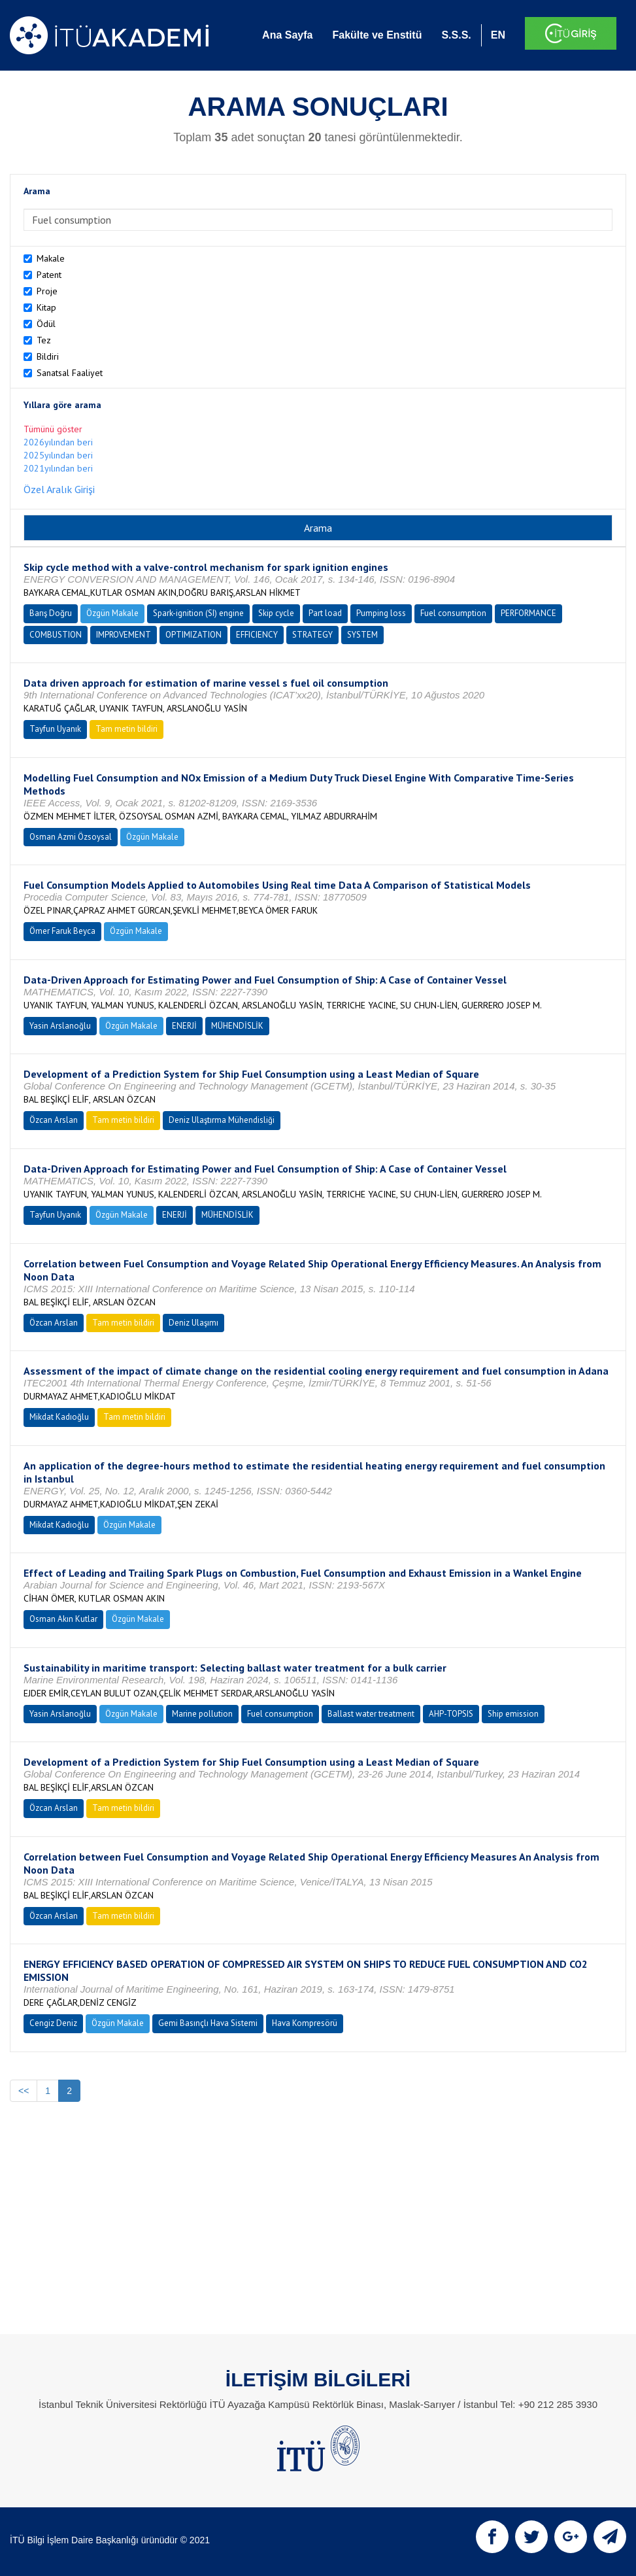  I want to click on Fakülte ve Enstitü, so click(377, 35).